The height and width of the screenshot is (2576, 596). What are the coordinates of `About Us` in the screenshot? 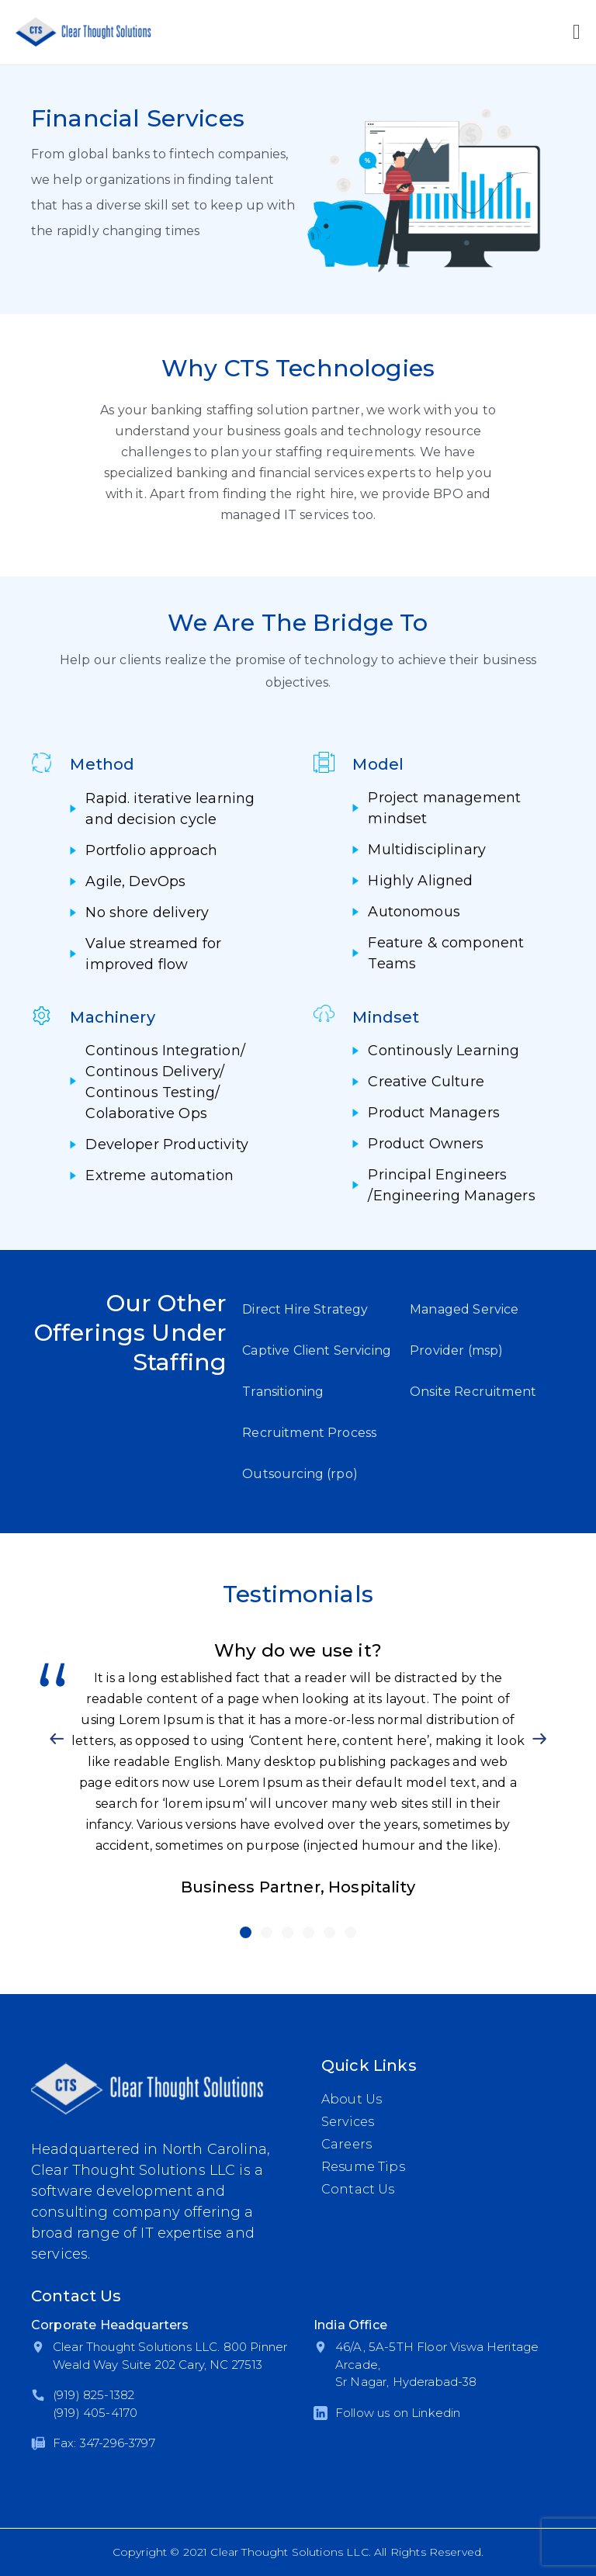 It's located at (351, 2099).